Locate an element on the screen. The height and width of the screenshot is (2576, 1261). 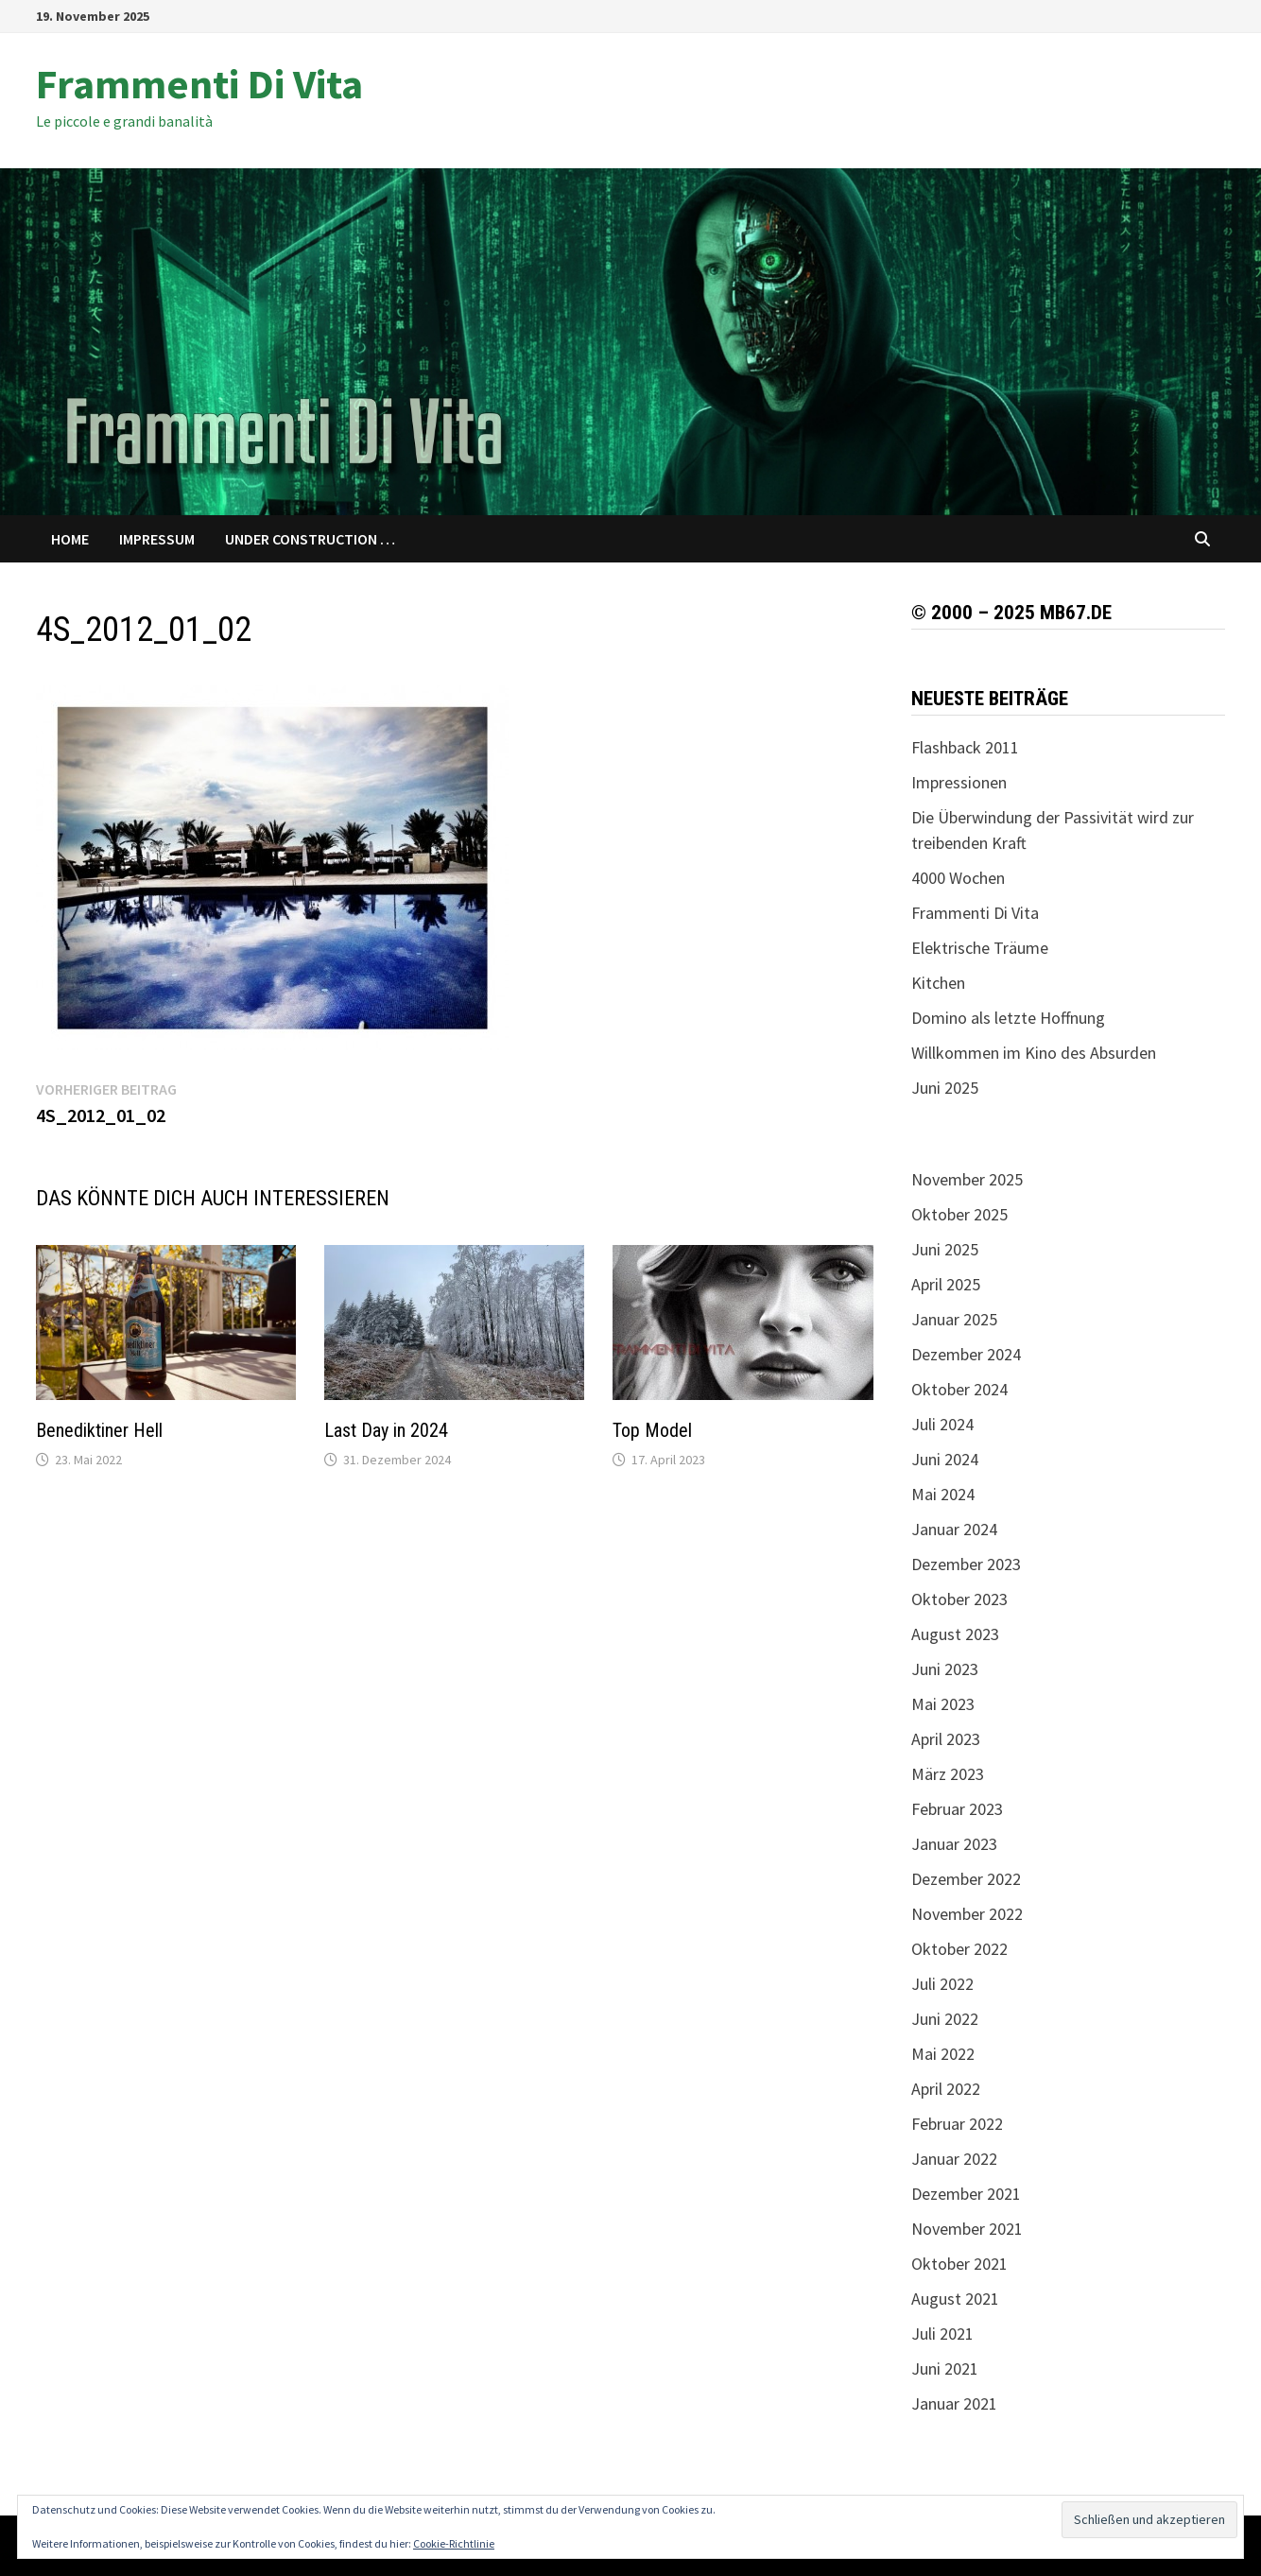
Februar 2022 is located at coordinates (957, 2124).